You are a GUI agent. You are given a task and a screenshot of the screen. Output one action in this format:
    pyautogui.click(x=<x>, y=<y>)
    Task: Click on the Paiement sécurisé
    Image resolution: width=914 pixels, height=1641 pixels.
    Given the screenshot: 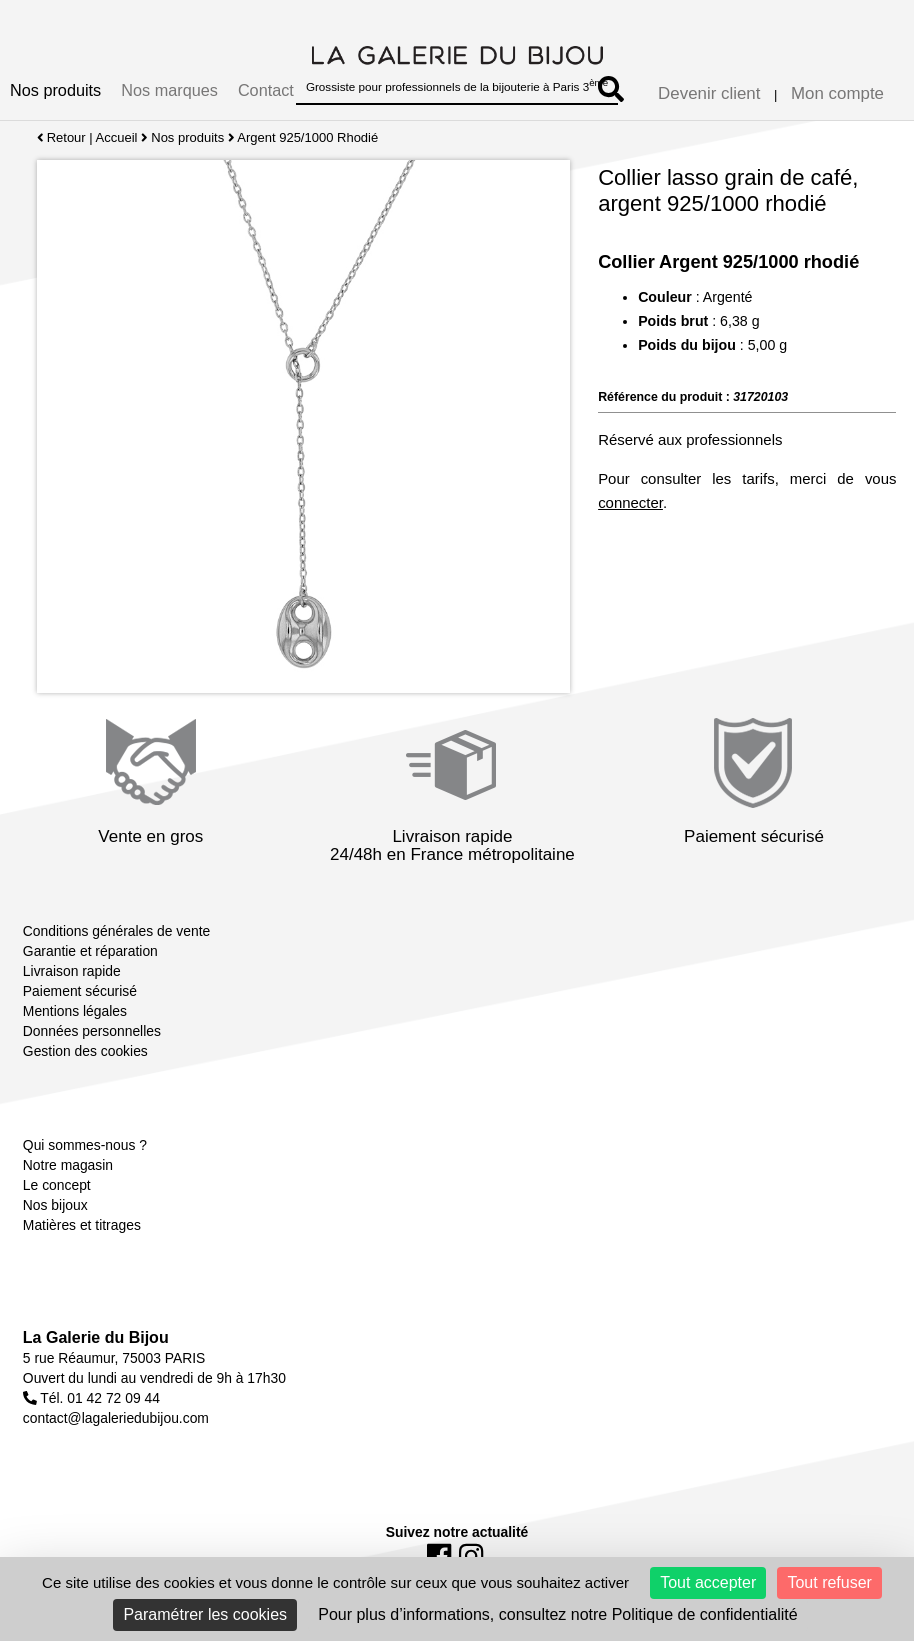 What is the action you would take?
    pyautogui.click(x=80, y=991)
    